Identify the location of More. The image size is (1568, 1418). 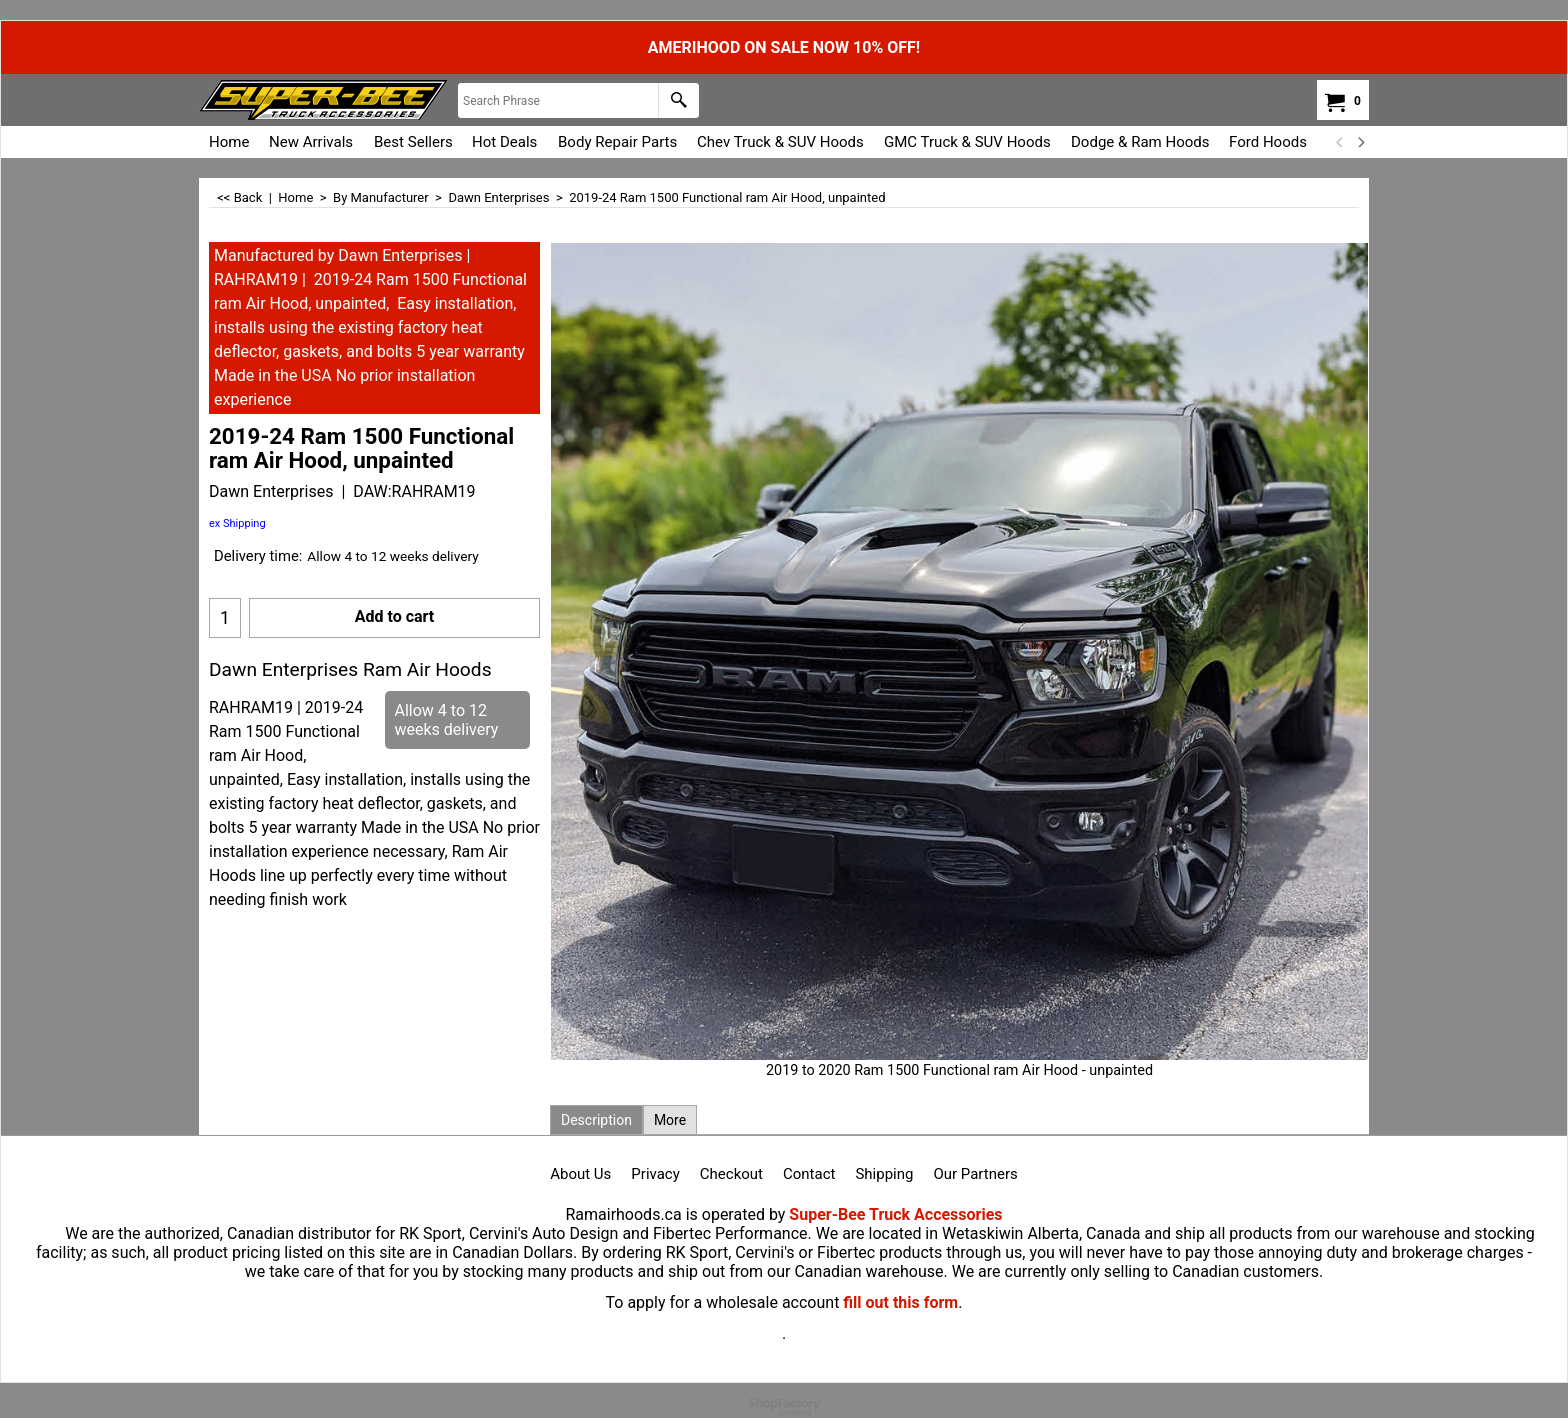
(670, 1120).